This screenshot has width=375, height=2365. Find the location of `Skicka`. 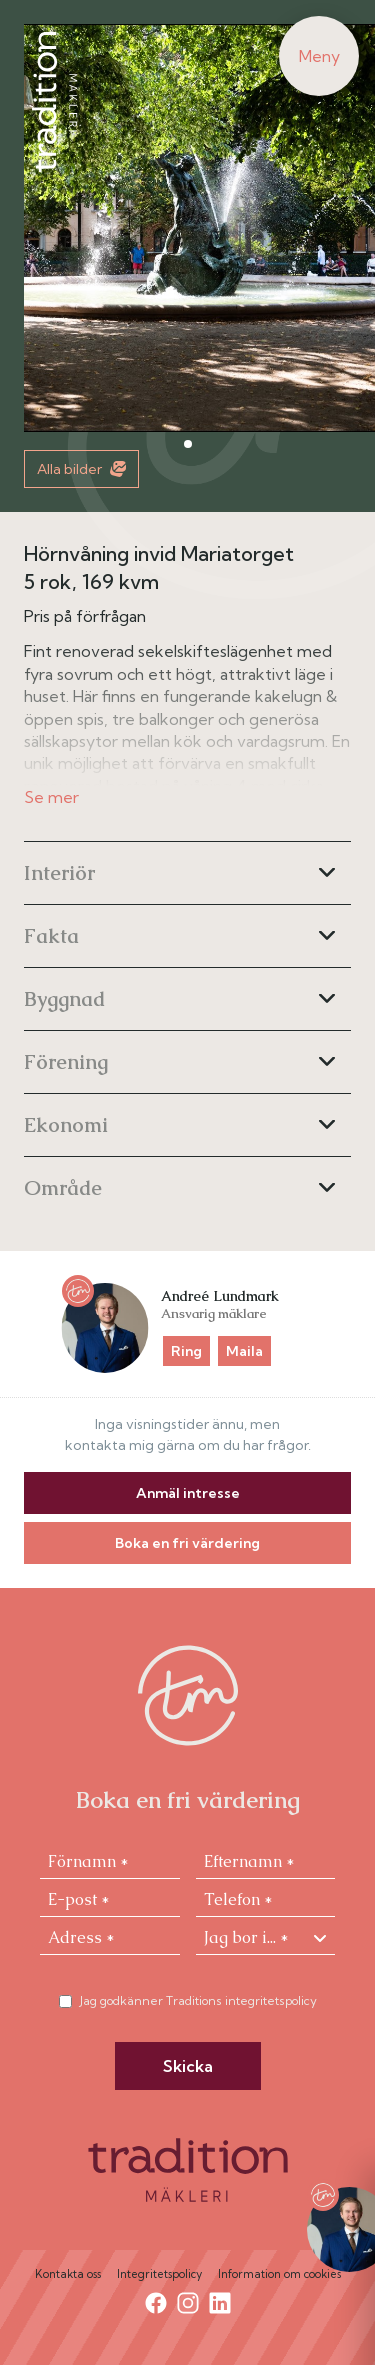

Skicka is located at coordinates (188, 2066).